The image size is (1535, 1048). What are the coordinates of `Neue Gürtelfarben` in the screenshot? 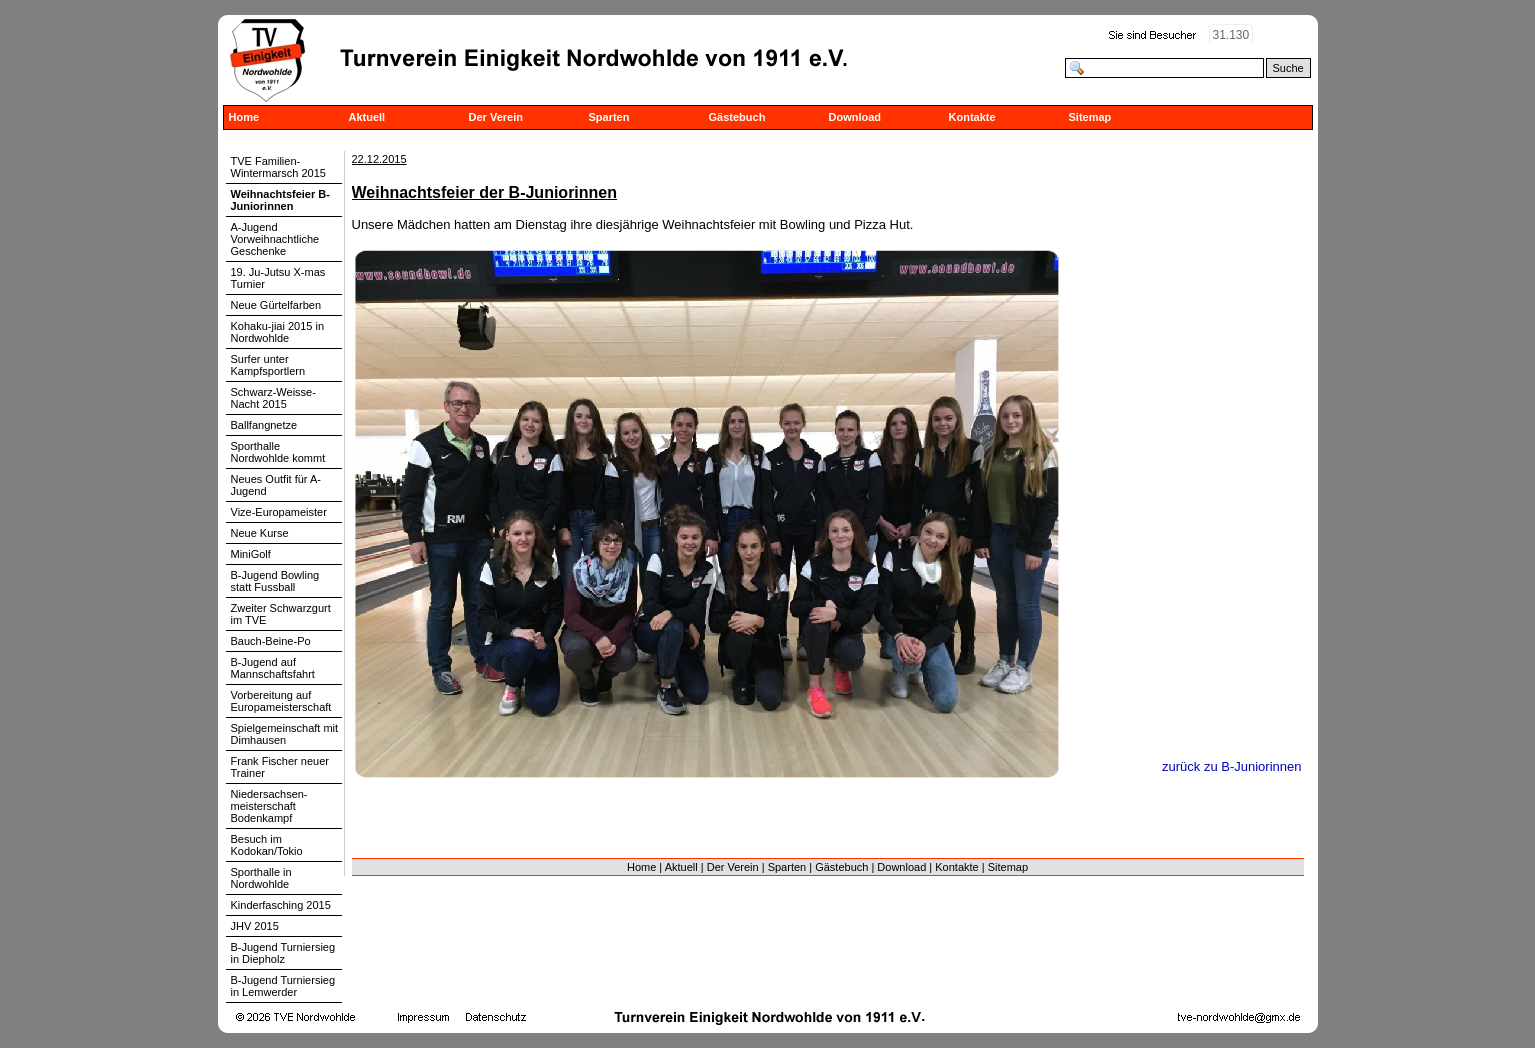 It's located at (276, 305).